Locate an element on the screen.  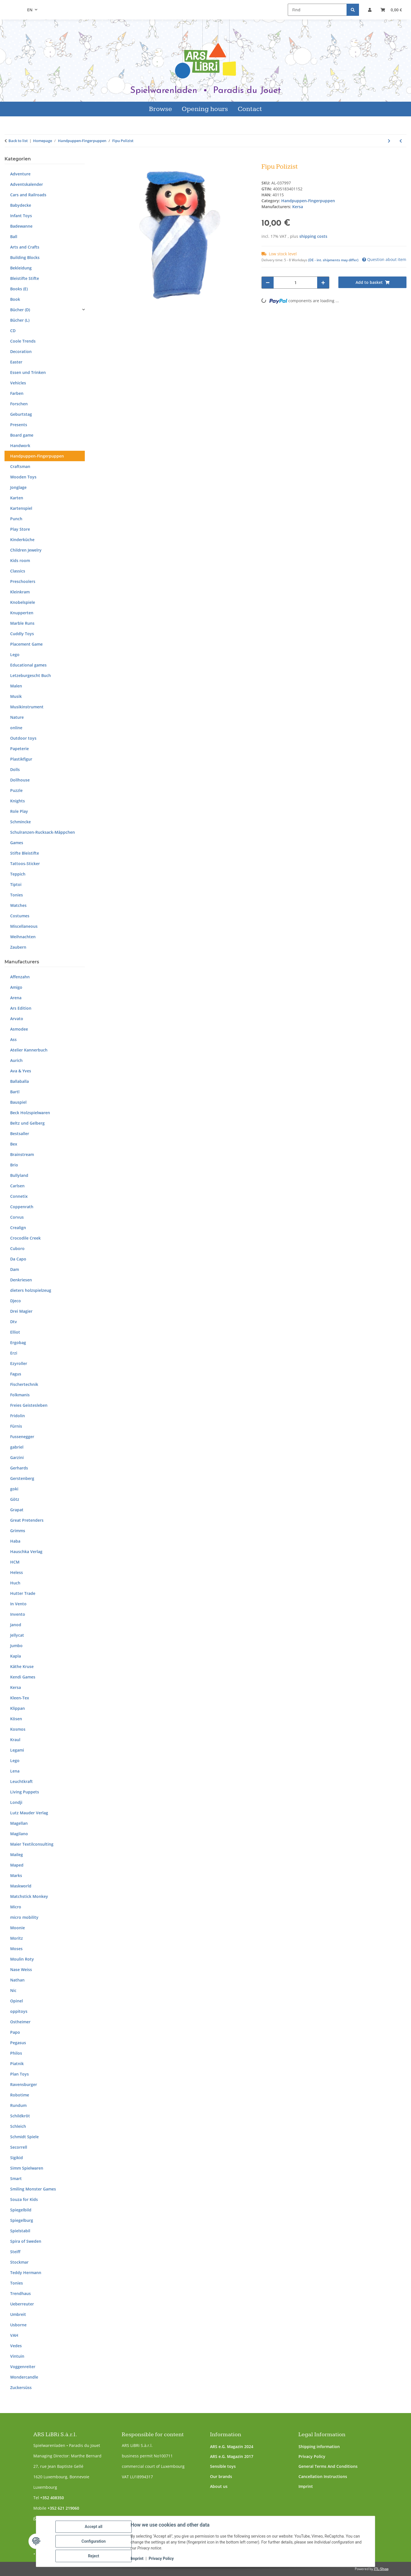
Fridolin is located at coordinates (17, 1415).